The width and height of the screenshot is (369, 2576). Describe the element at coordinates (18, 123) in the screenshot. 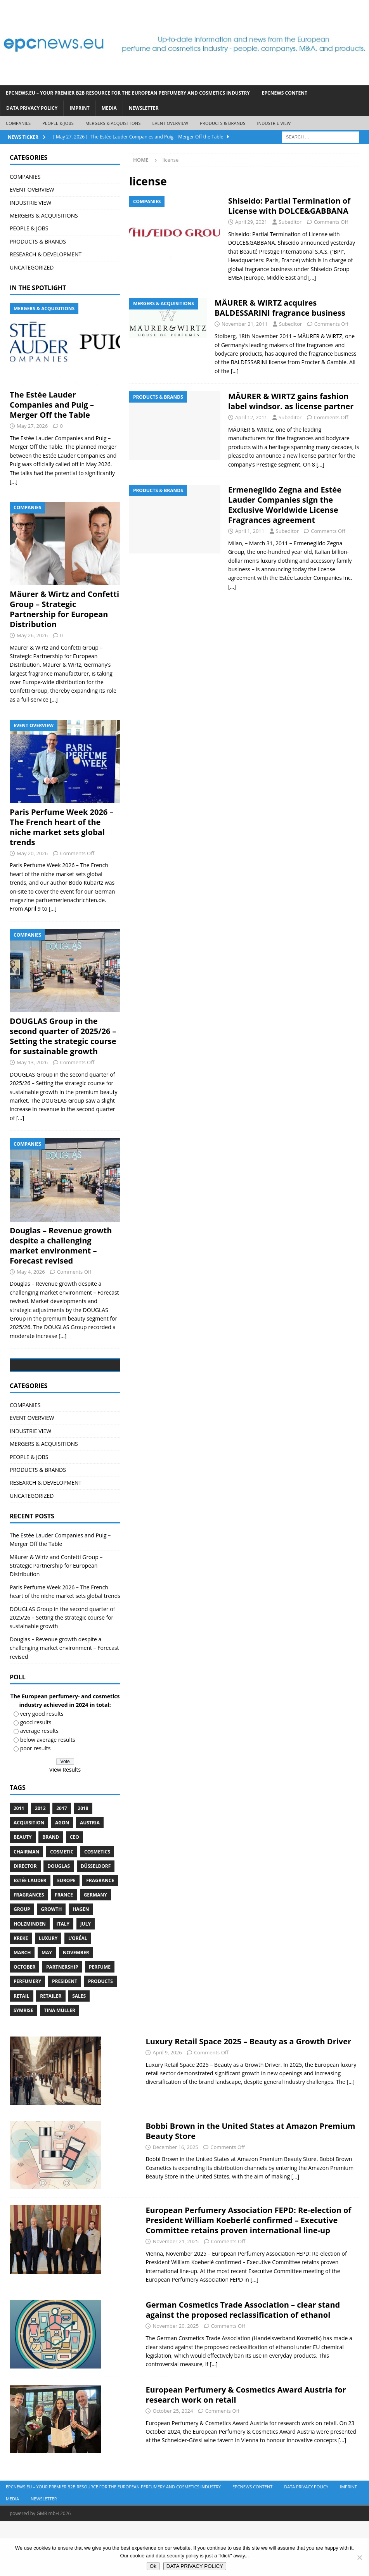

I see `COMPANIES` at that location.